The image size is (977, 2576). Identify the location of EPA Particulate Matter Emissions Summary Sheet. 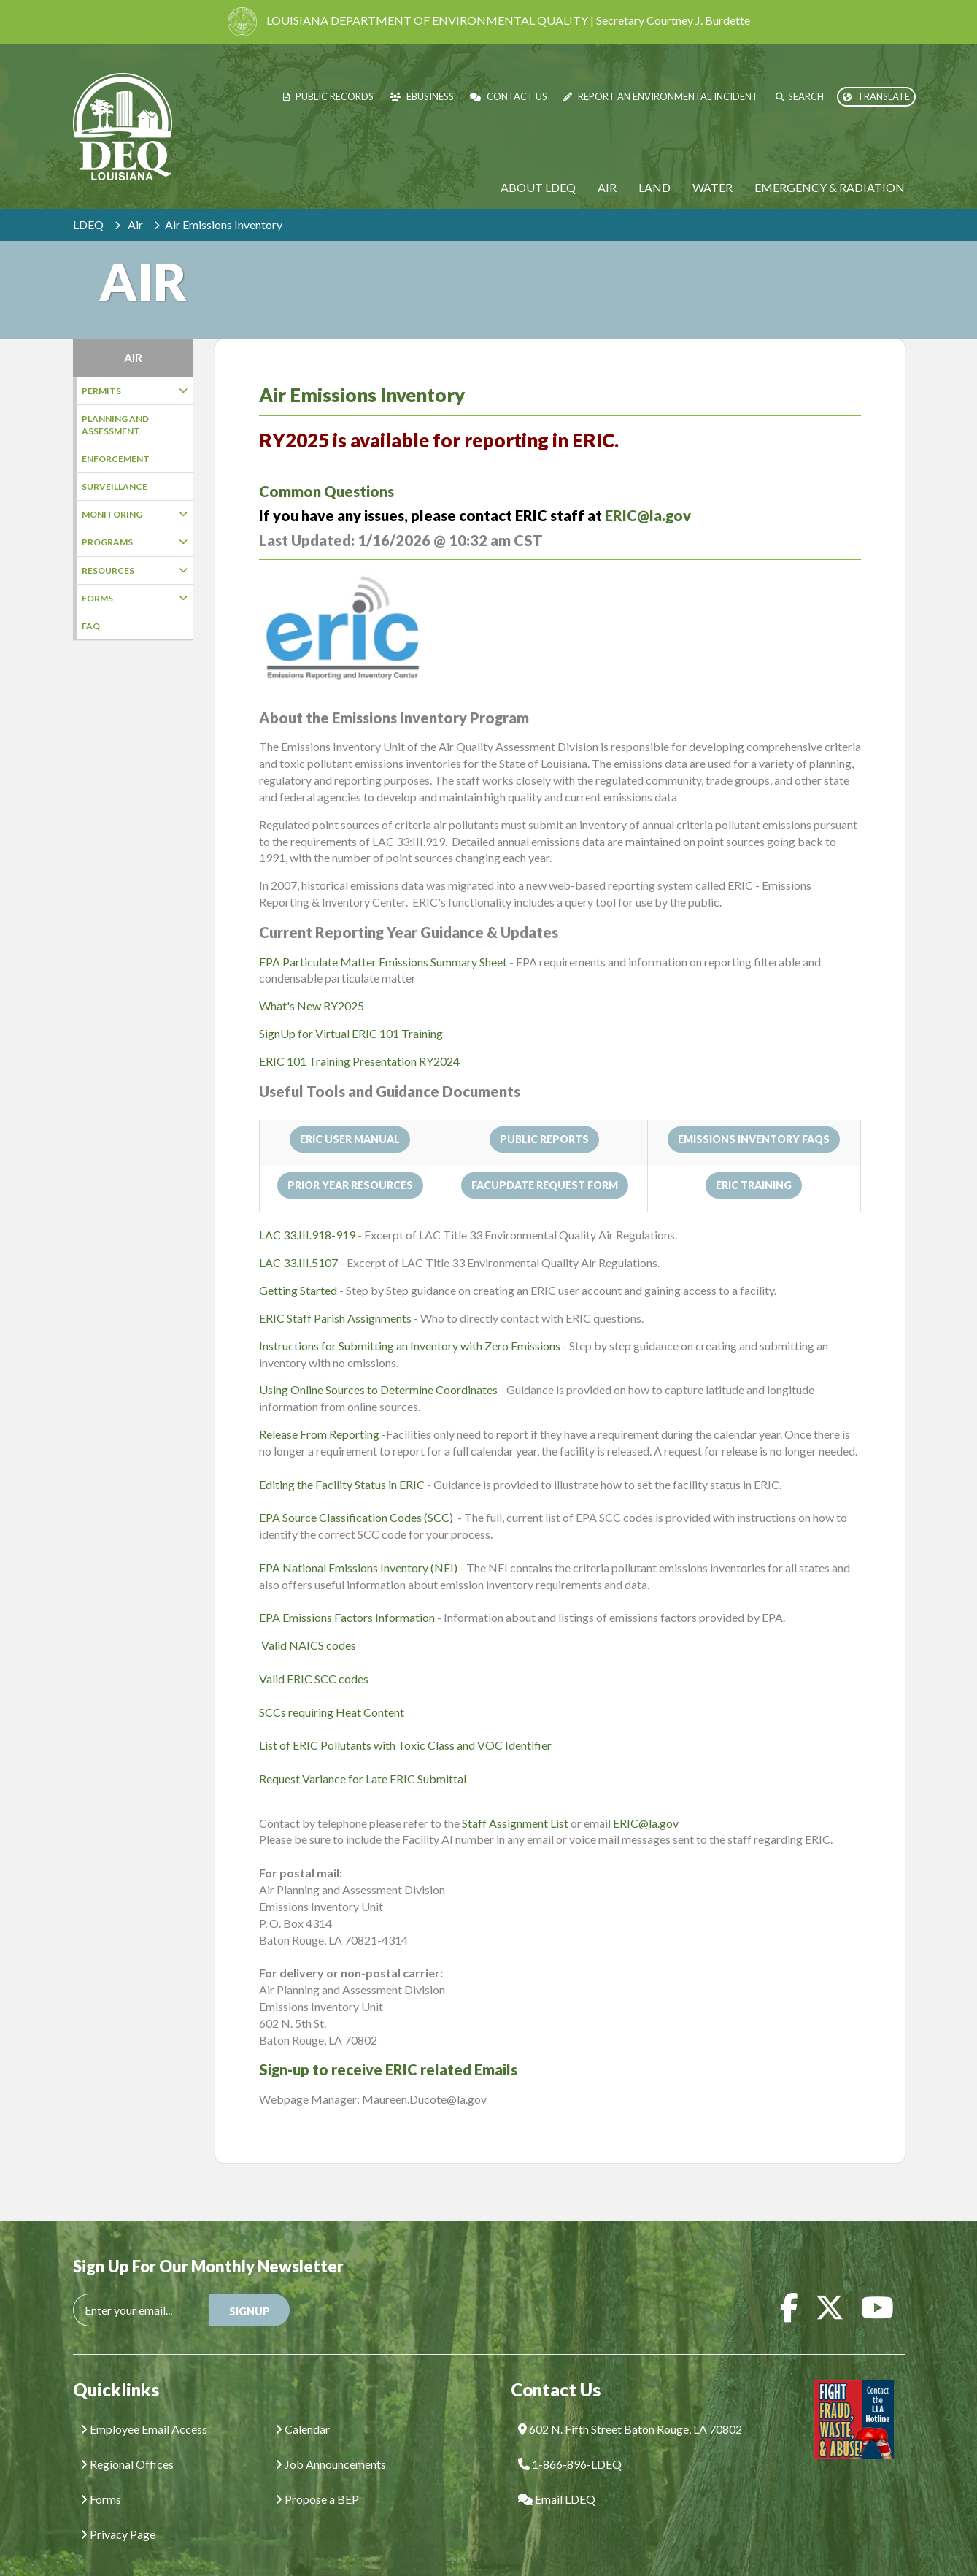
(383, 940).